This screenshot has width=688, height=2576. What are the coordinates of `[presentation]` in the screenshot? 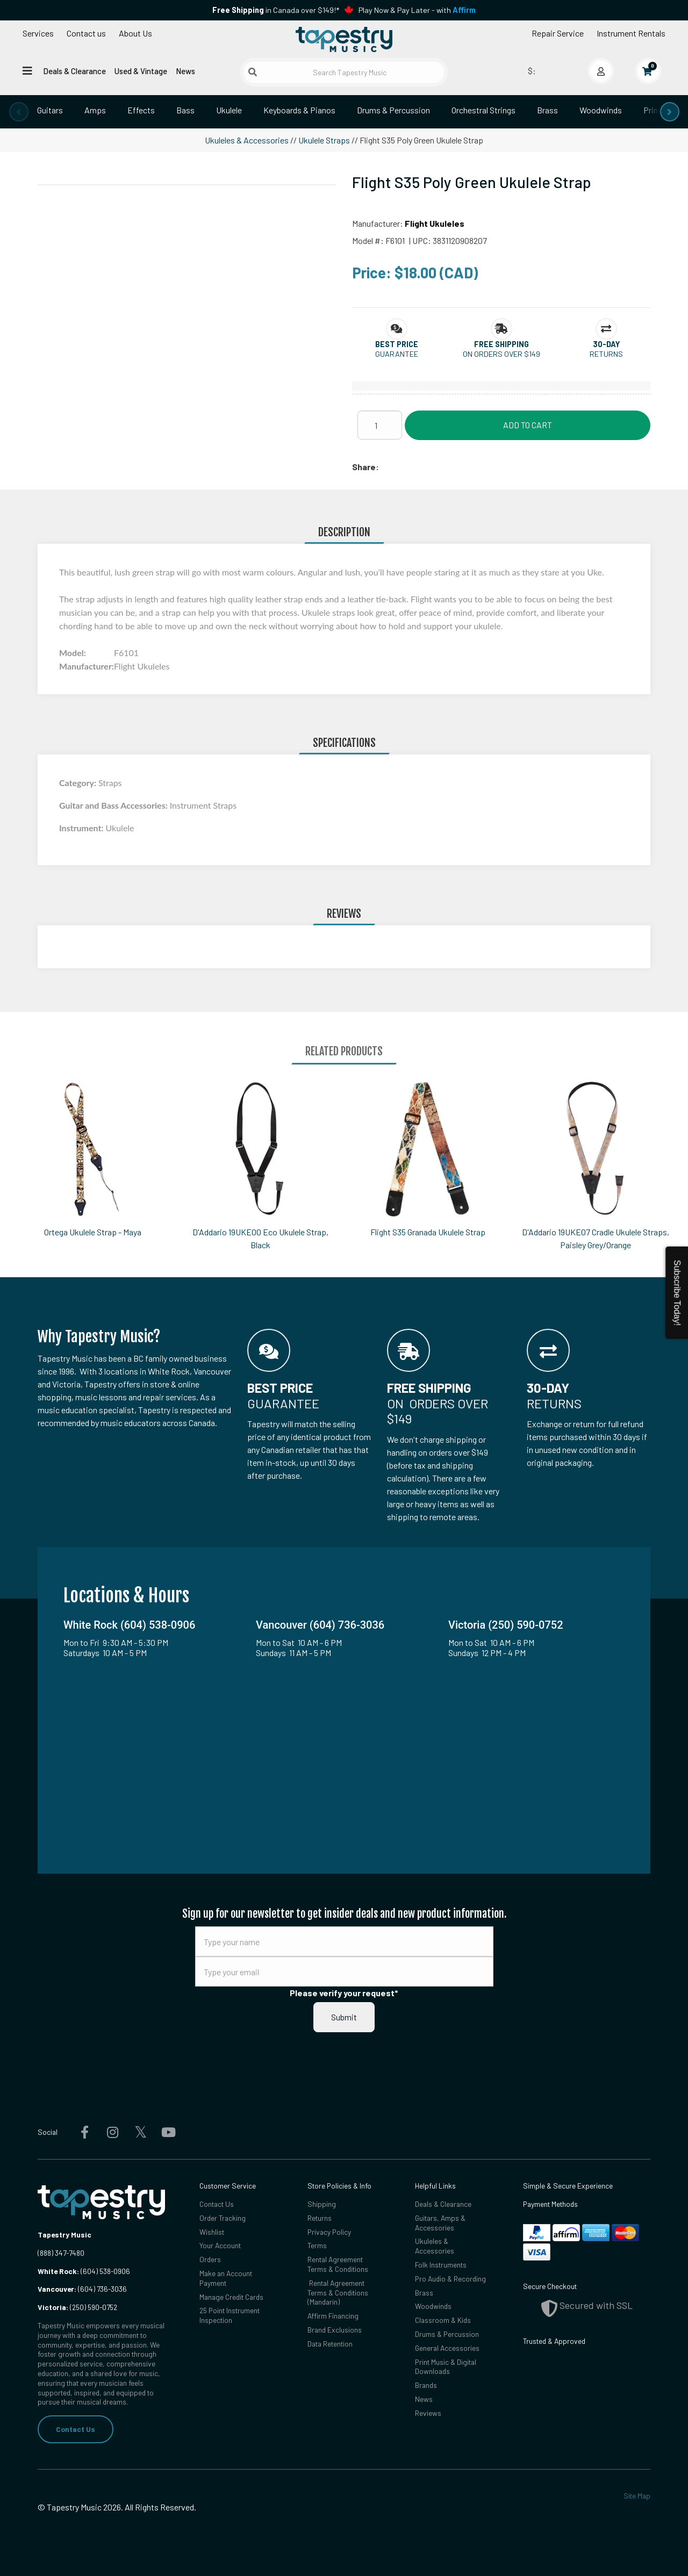 It's located at (18, 111).